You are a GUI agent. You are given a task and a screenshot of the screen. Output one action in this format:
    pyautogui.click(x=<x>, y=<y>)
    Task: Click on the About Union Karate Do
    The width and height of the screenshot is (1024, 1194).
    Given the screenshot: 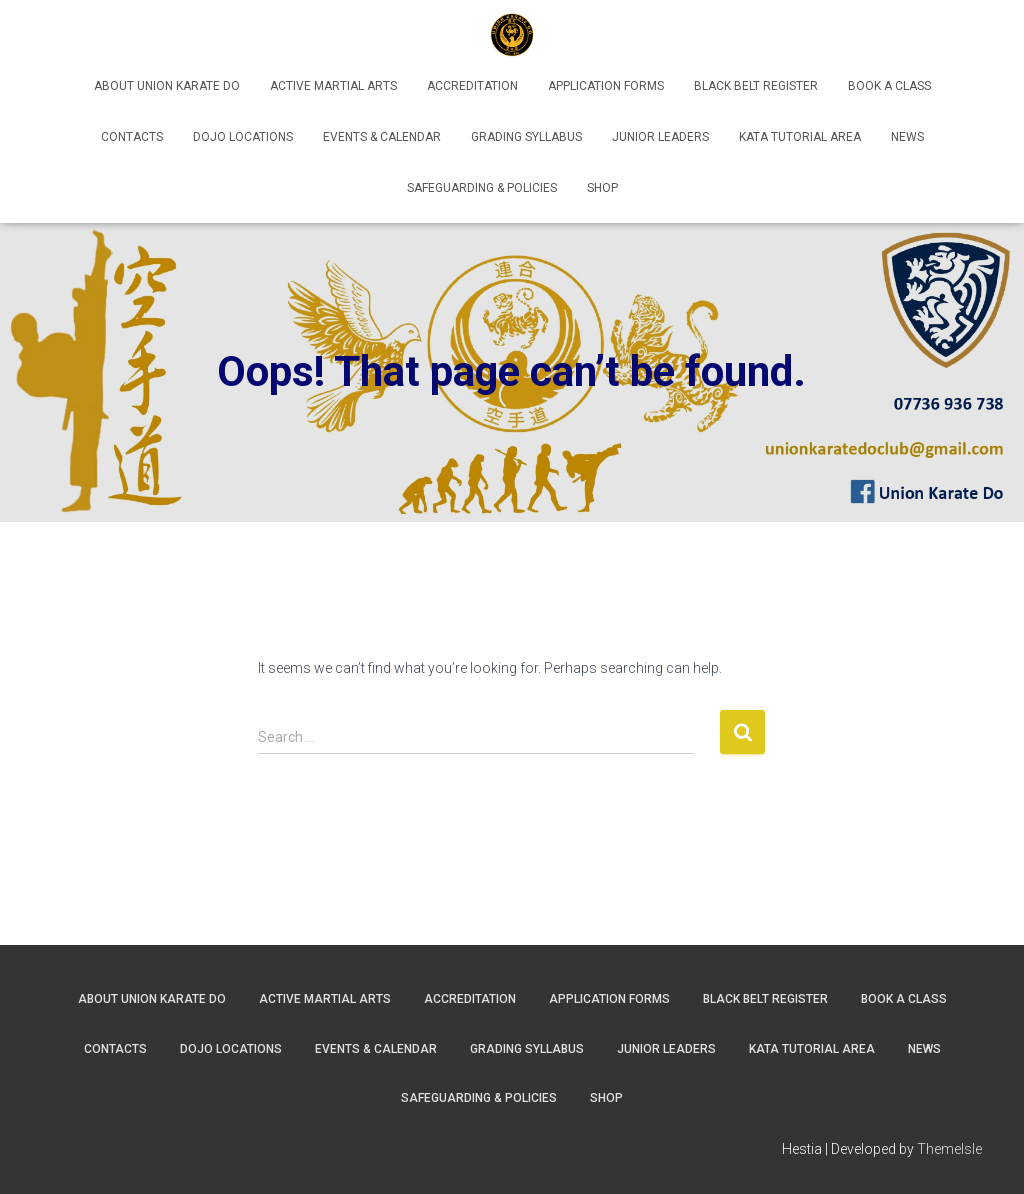 What is the action you would take?
    pyautogui.click(x=167, y=86)
    